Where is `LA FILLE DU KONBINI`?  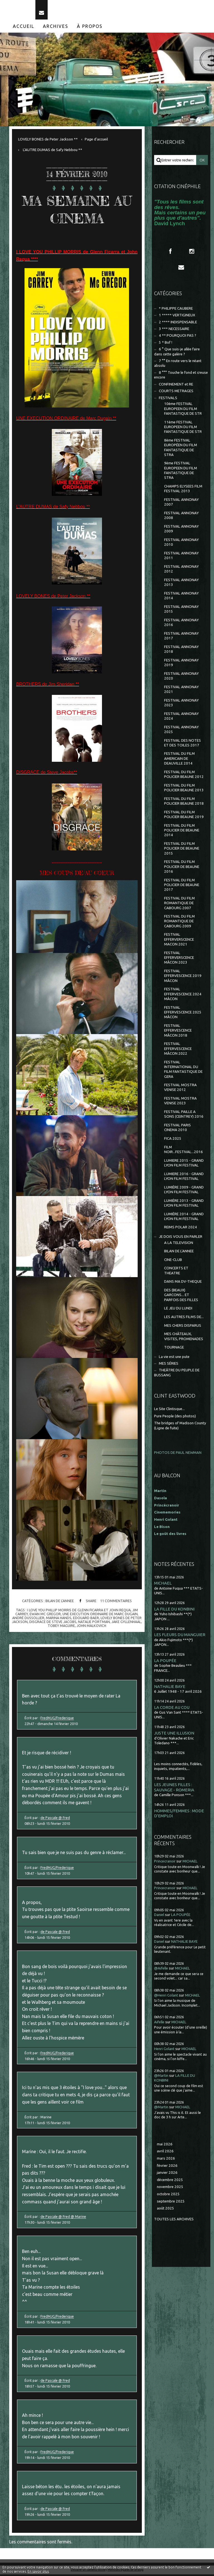 LA FILLE DU KONBINI is located at coordinates (174, 1610).